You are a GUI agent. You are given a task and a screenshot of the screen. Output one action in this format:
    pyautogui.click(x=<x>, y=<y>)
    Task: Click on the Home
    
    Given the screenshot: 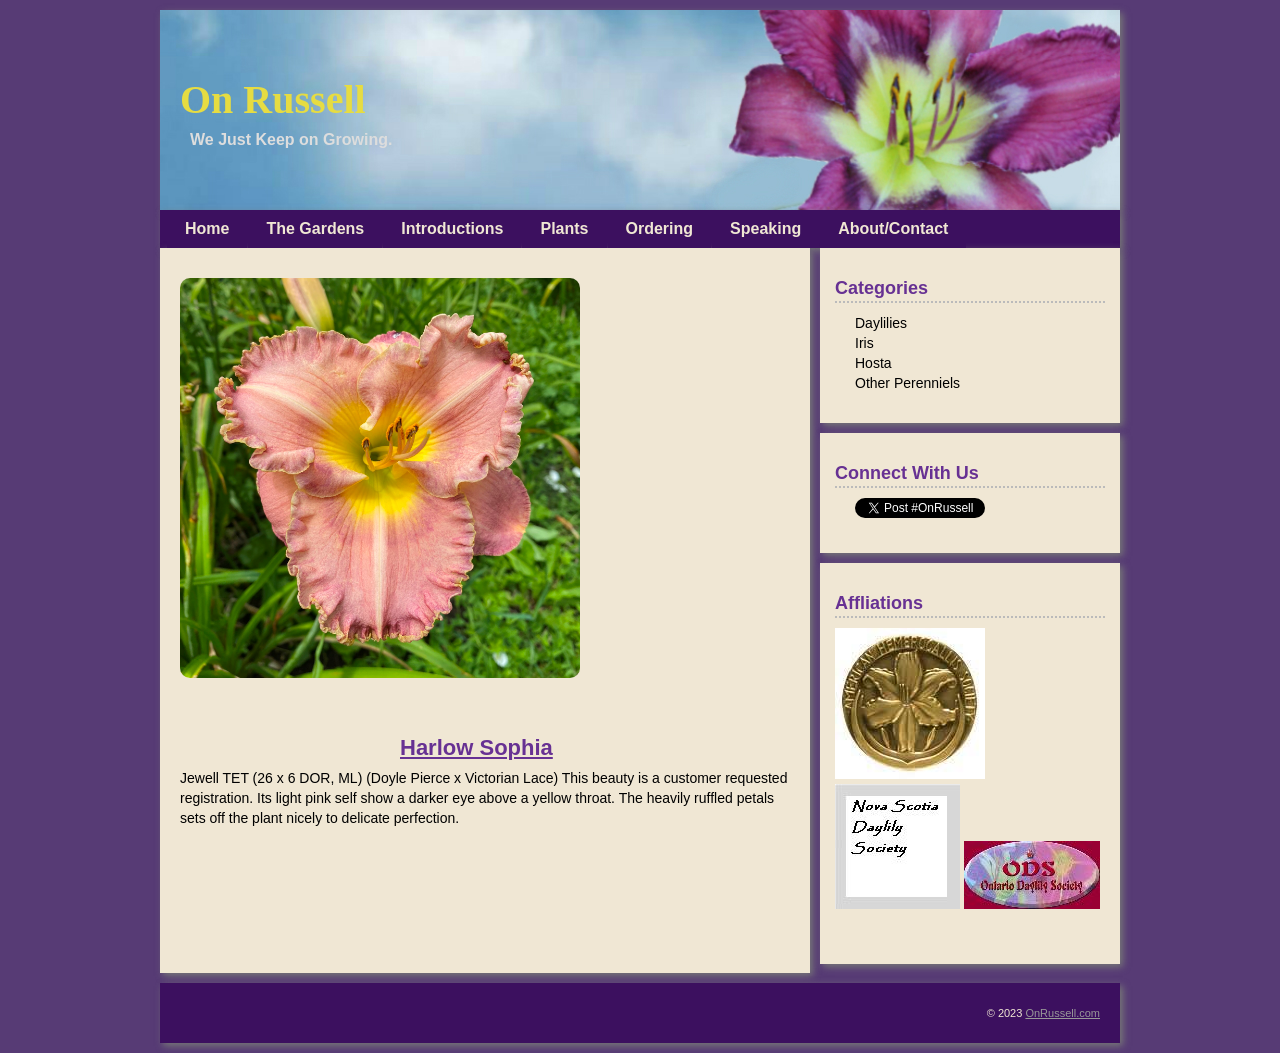 What is the action you would take?
    pyautogui.click(x=207, y=228)
    